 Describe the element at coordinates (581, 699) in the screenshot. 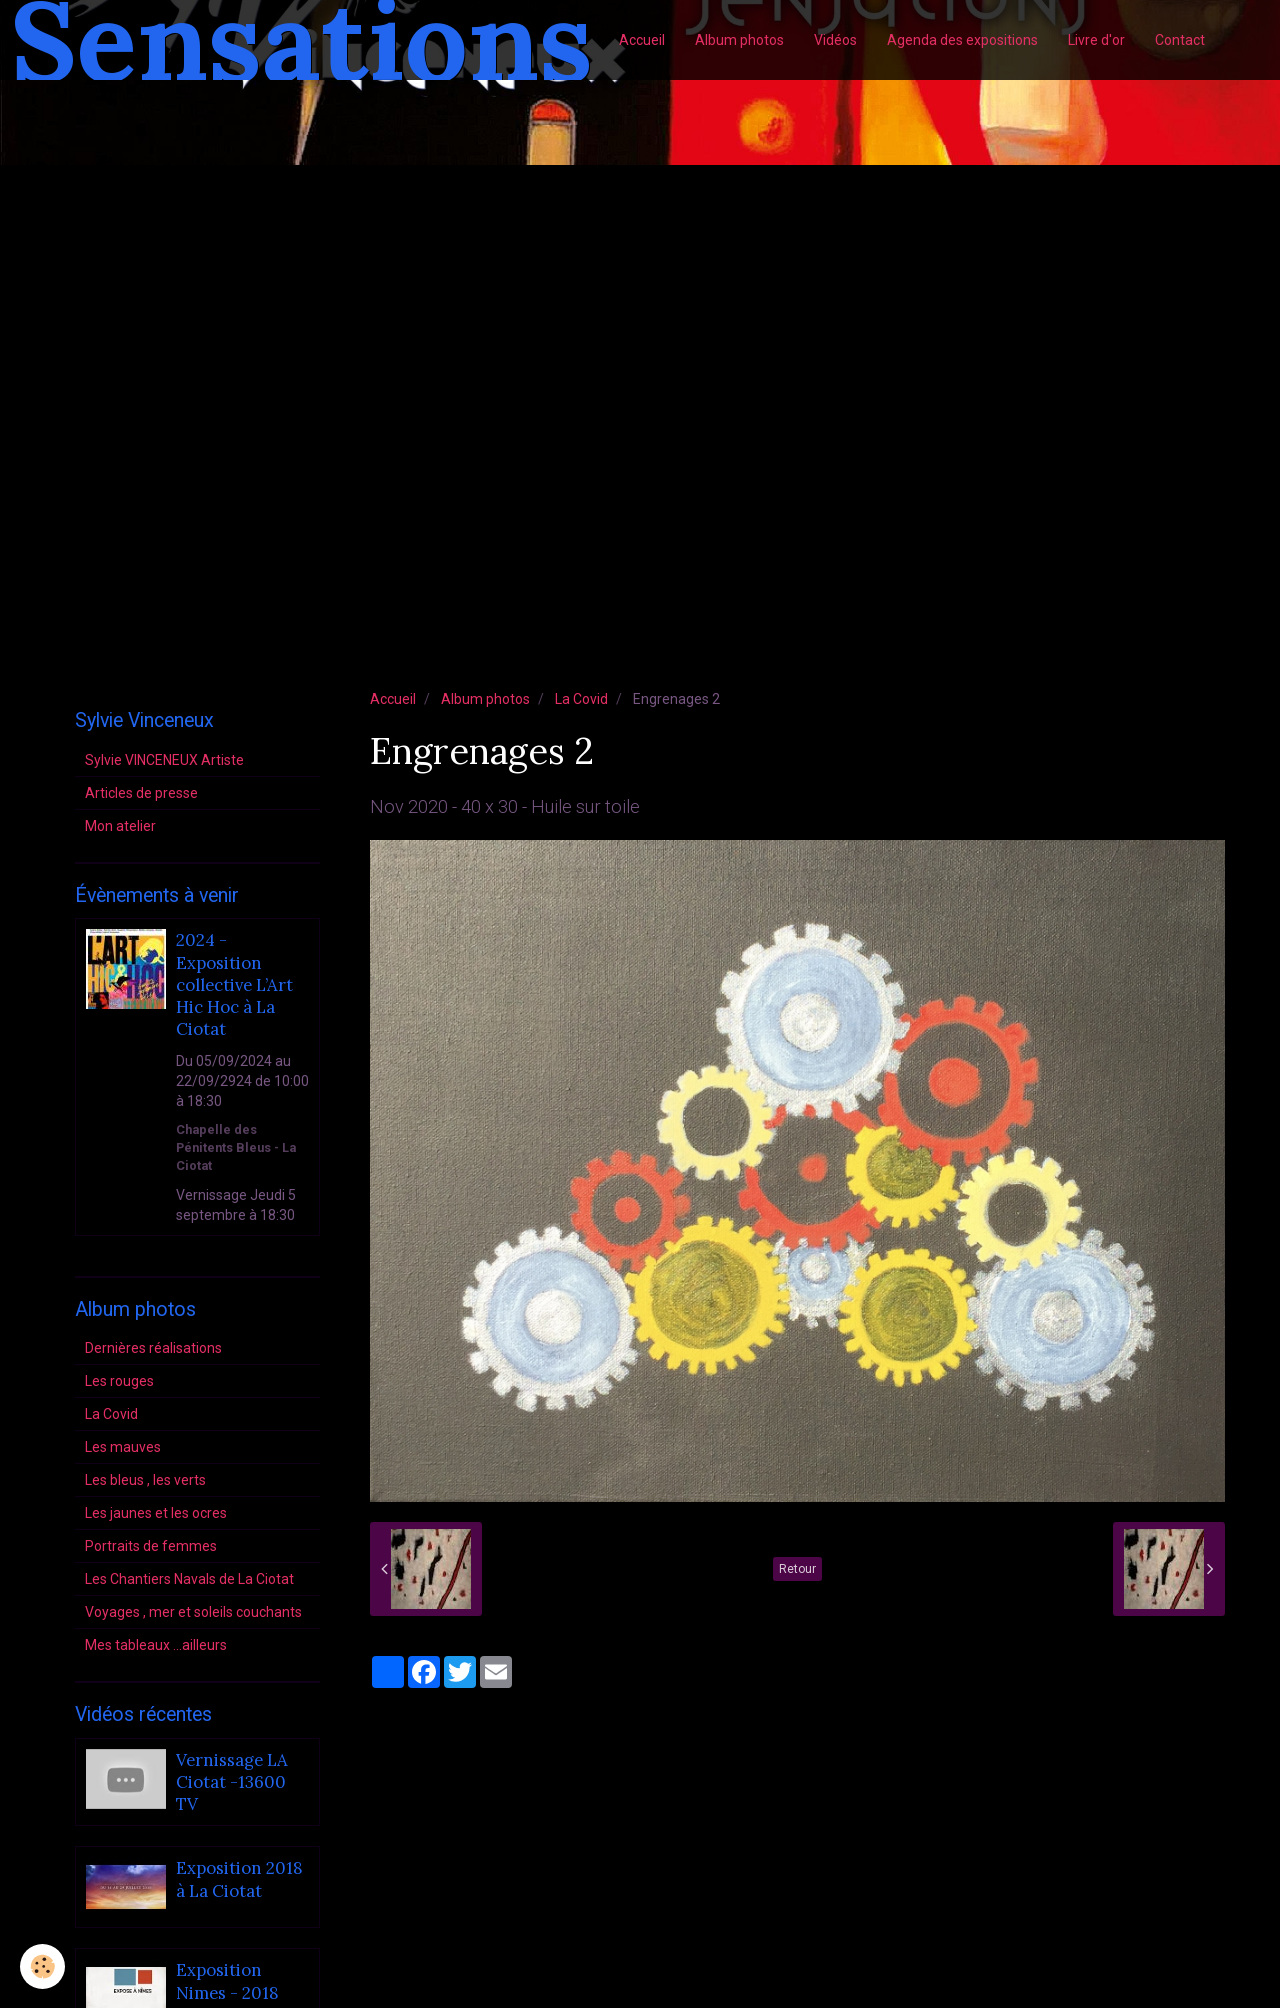

I see `La Covid` at that location.